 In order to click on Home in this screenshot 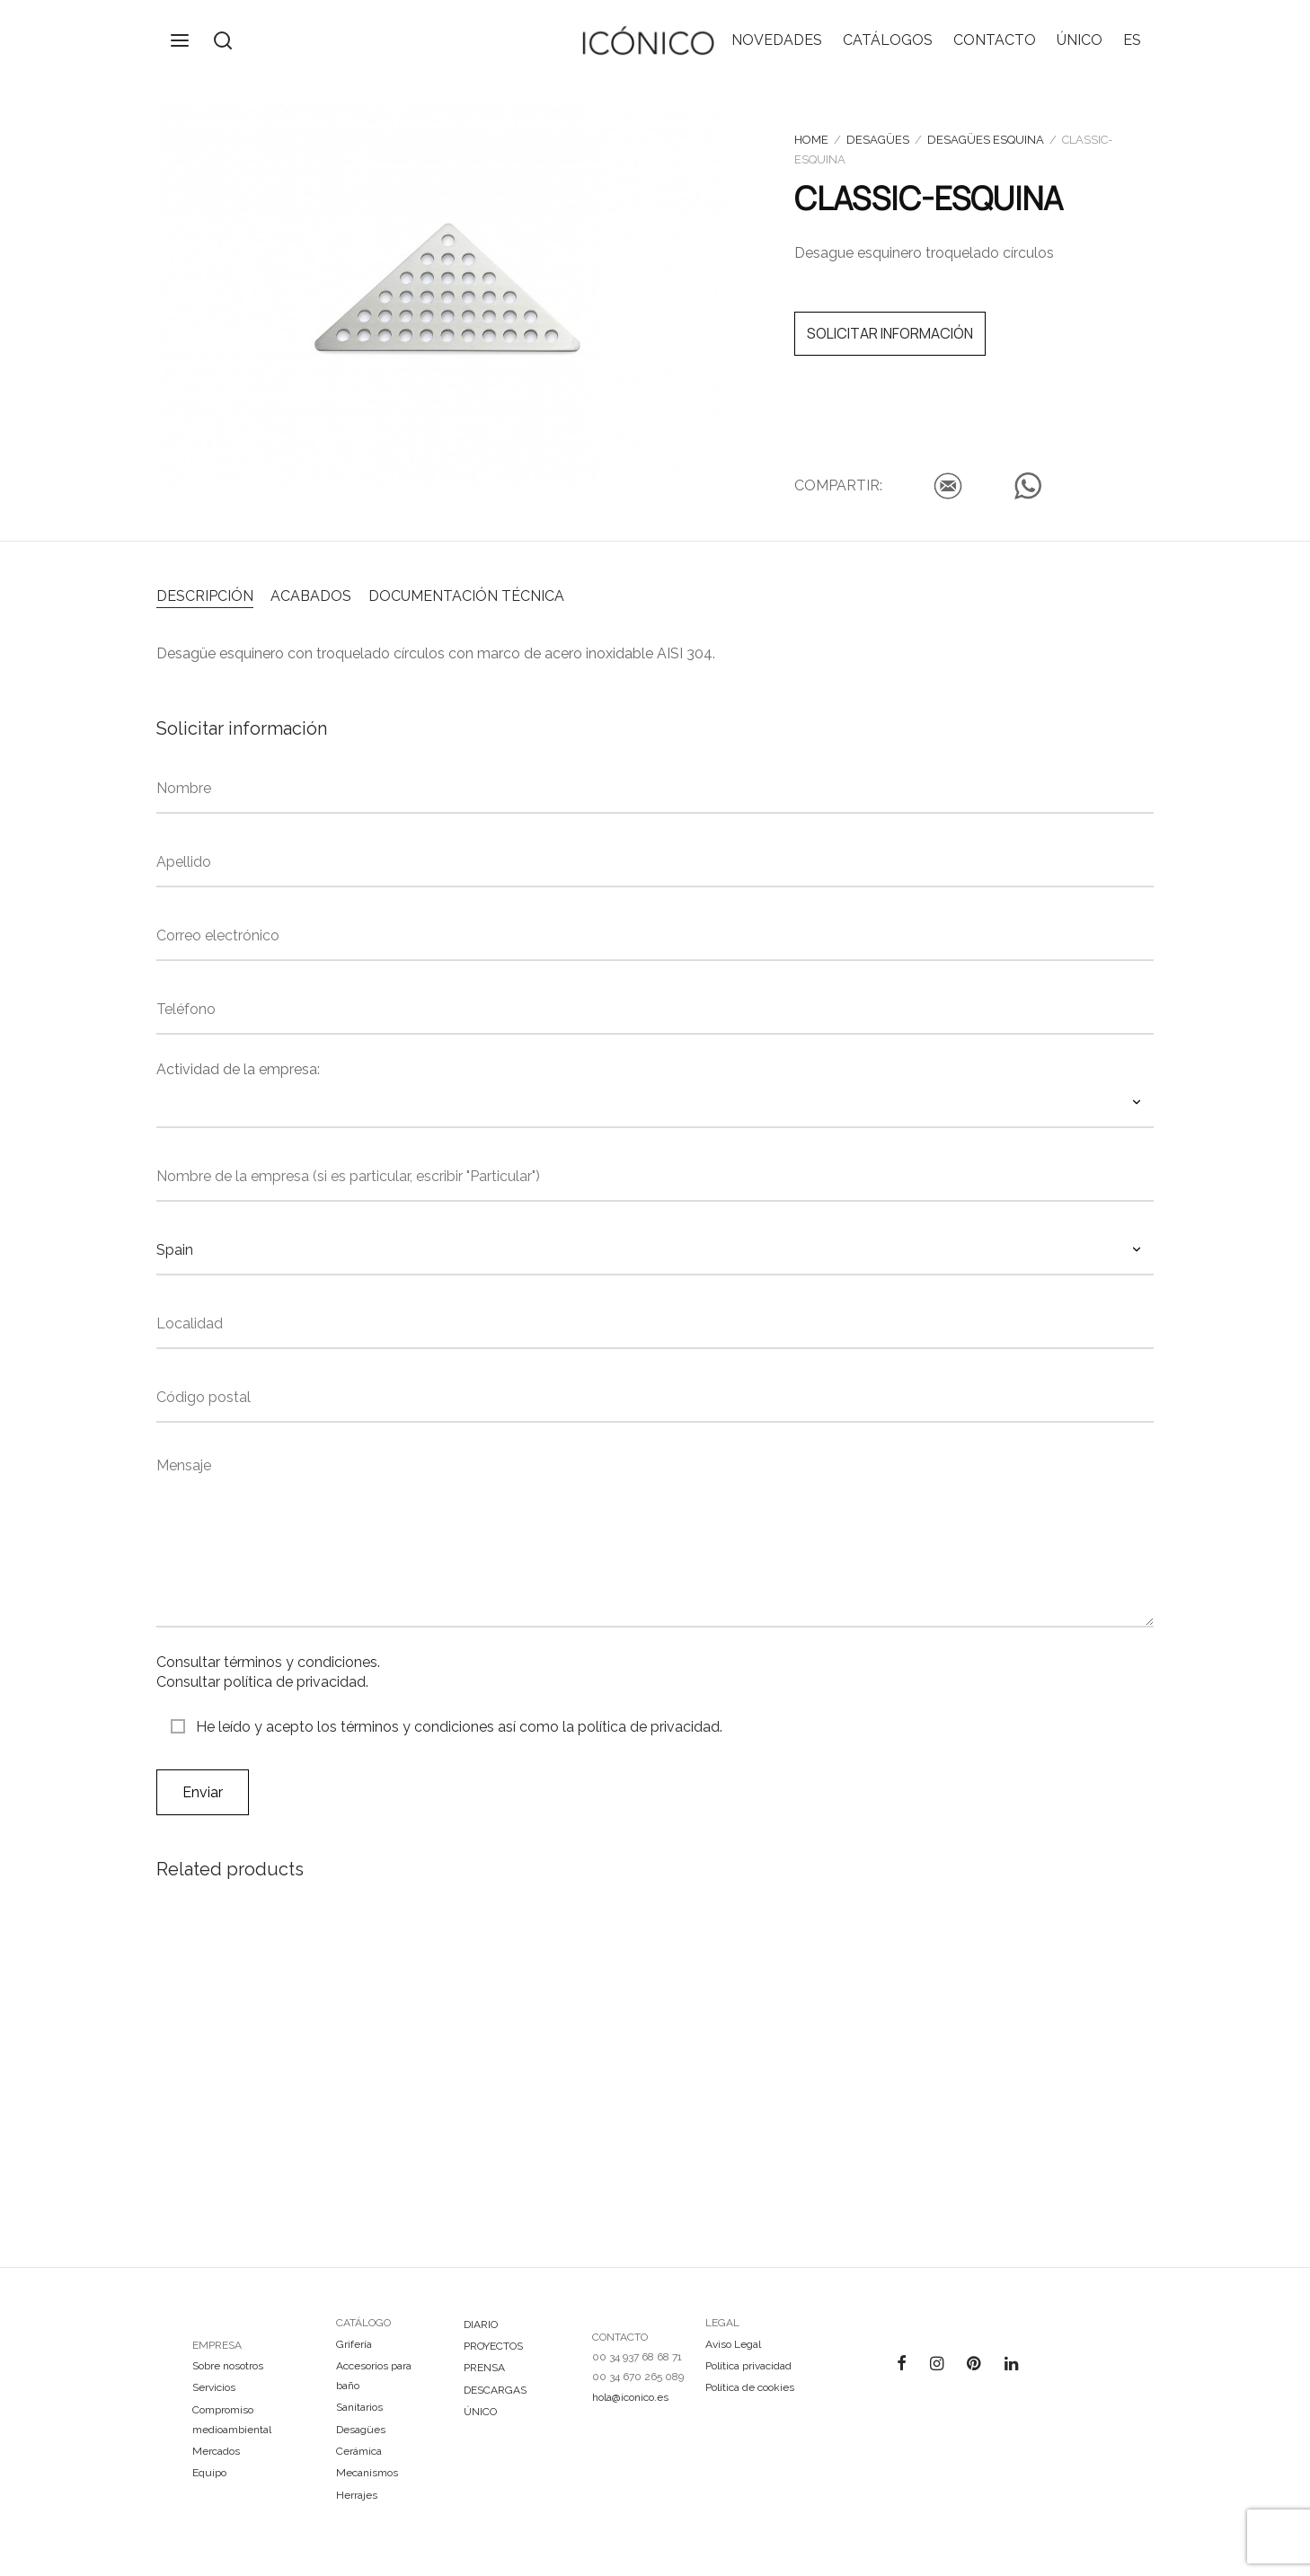, I will do `click(811, 139)`.